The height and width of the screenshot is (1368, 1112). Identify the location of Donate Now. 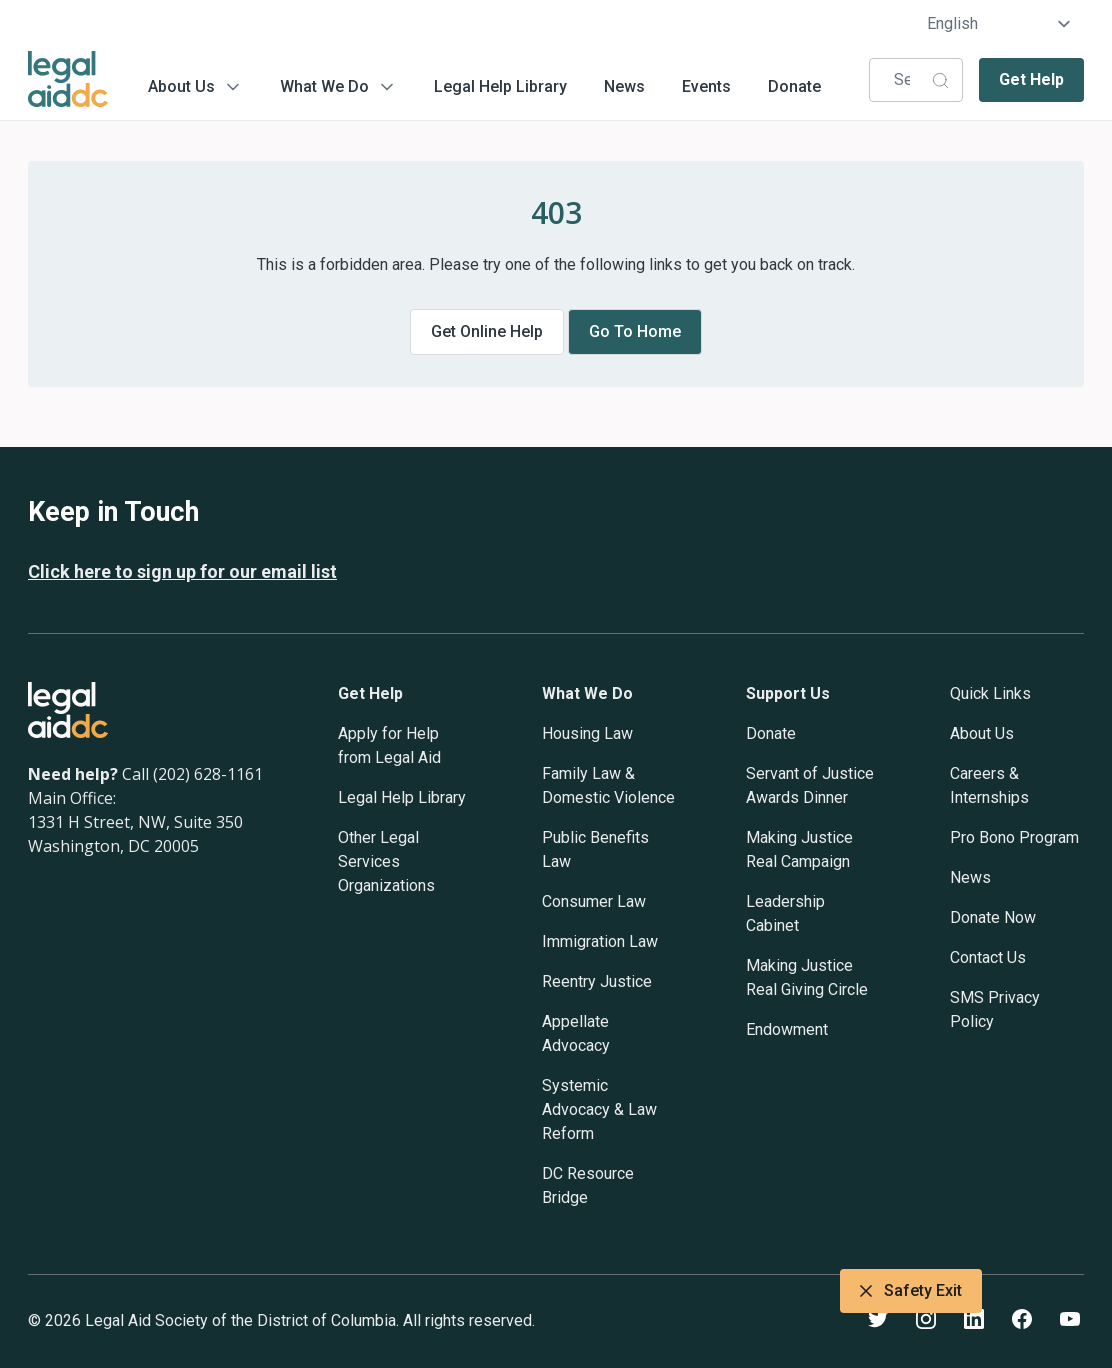
(993, 917).